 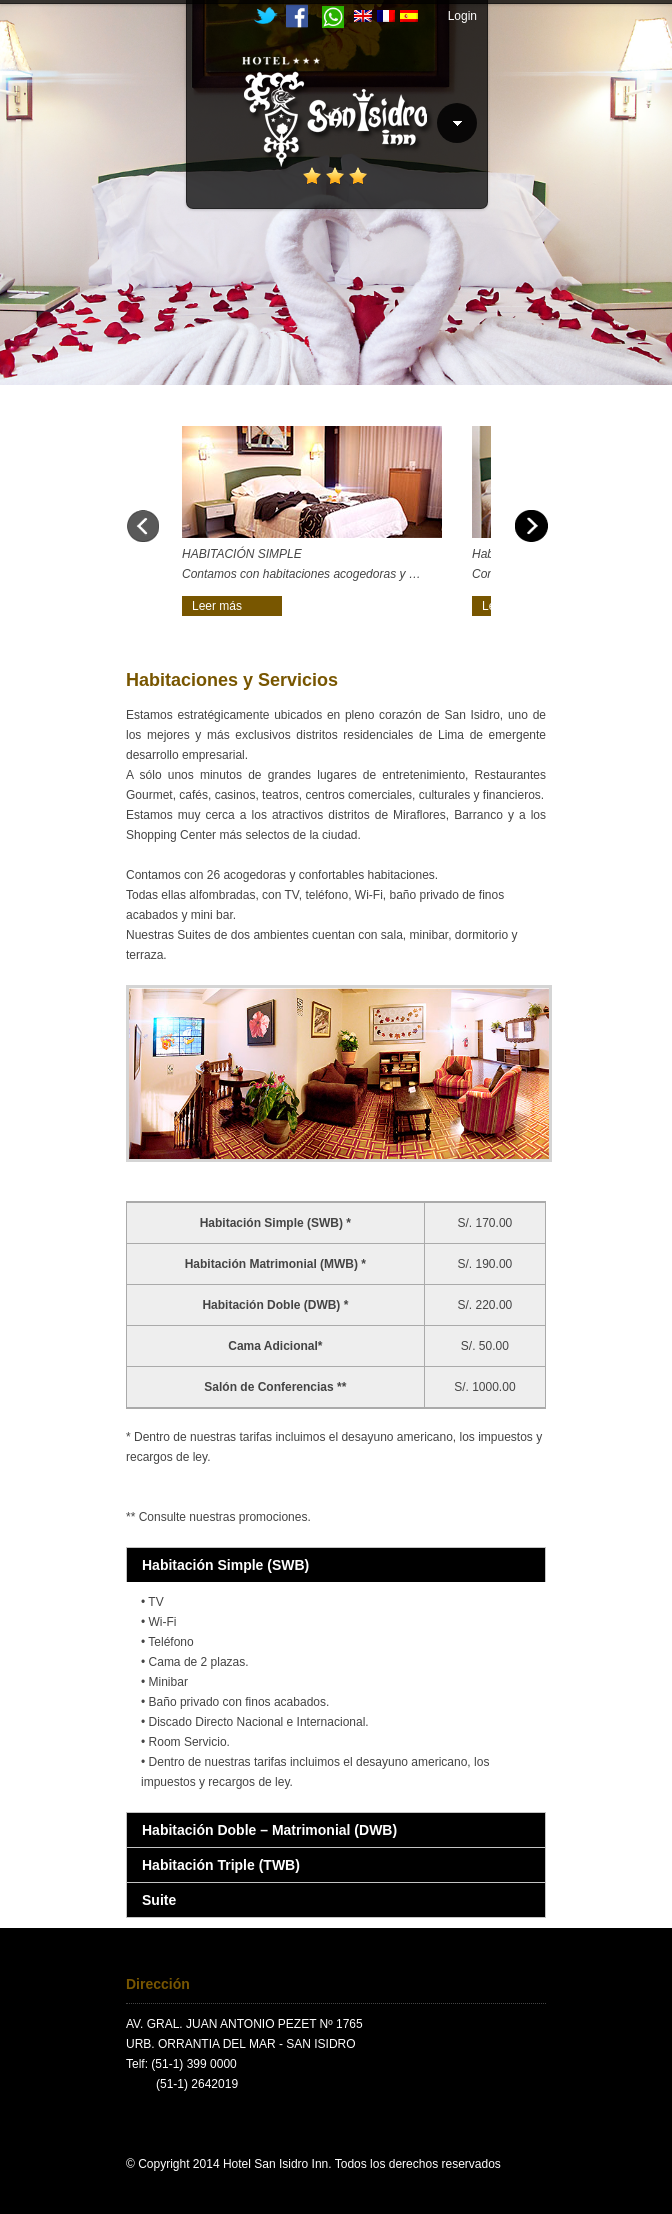 I want to click on Login, so click(x=462, y=16).